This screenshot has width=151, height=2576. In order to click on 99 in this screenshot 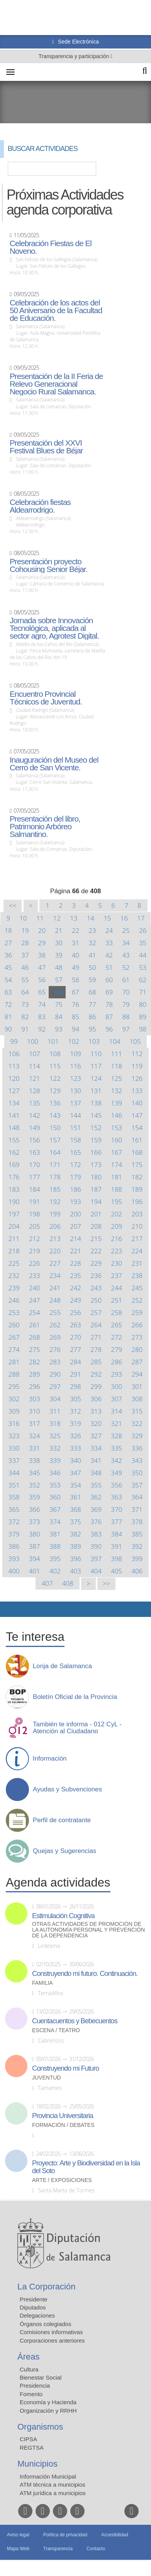, I will do `click(14, 1041)`.